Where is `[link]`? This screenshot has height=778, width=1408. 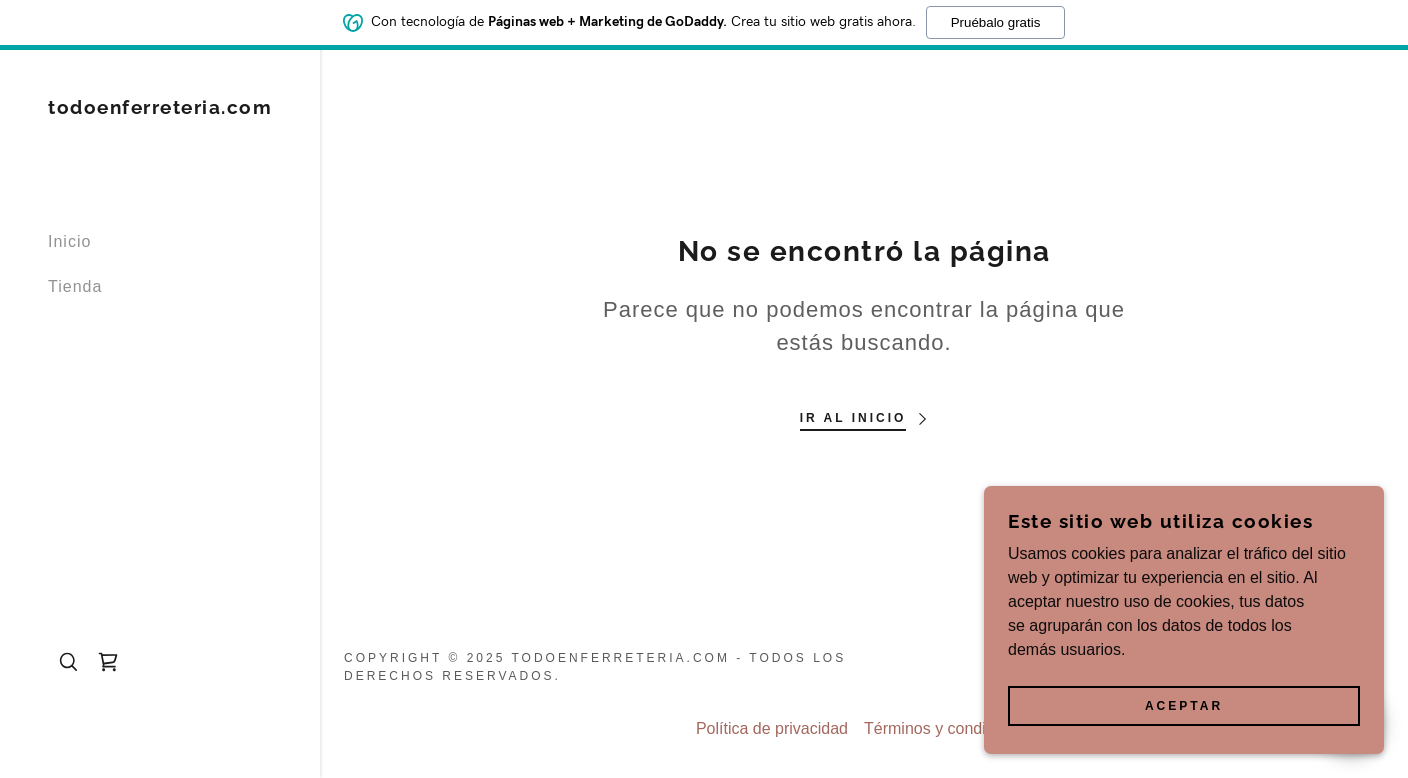
[link] is located at coordinates (160, 108).